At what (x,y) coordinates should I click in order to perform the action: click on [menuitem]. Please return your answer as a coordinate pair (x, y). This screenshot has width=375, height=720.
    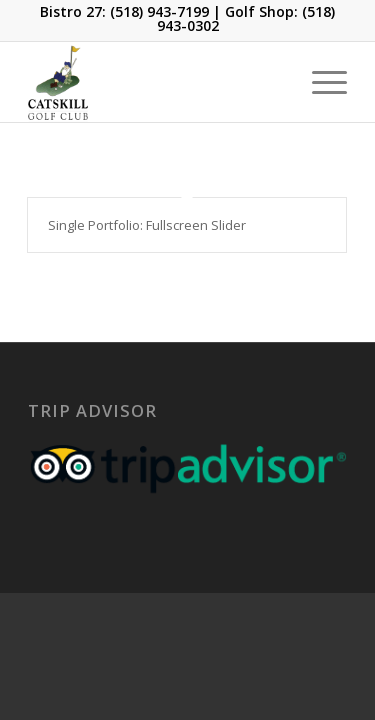
    Looking at the image, I should click on (319, 82).